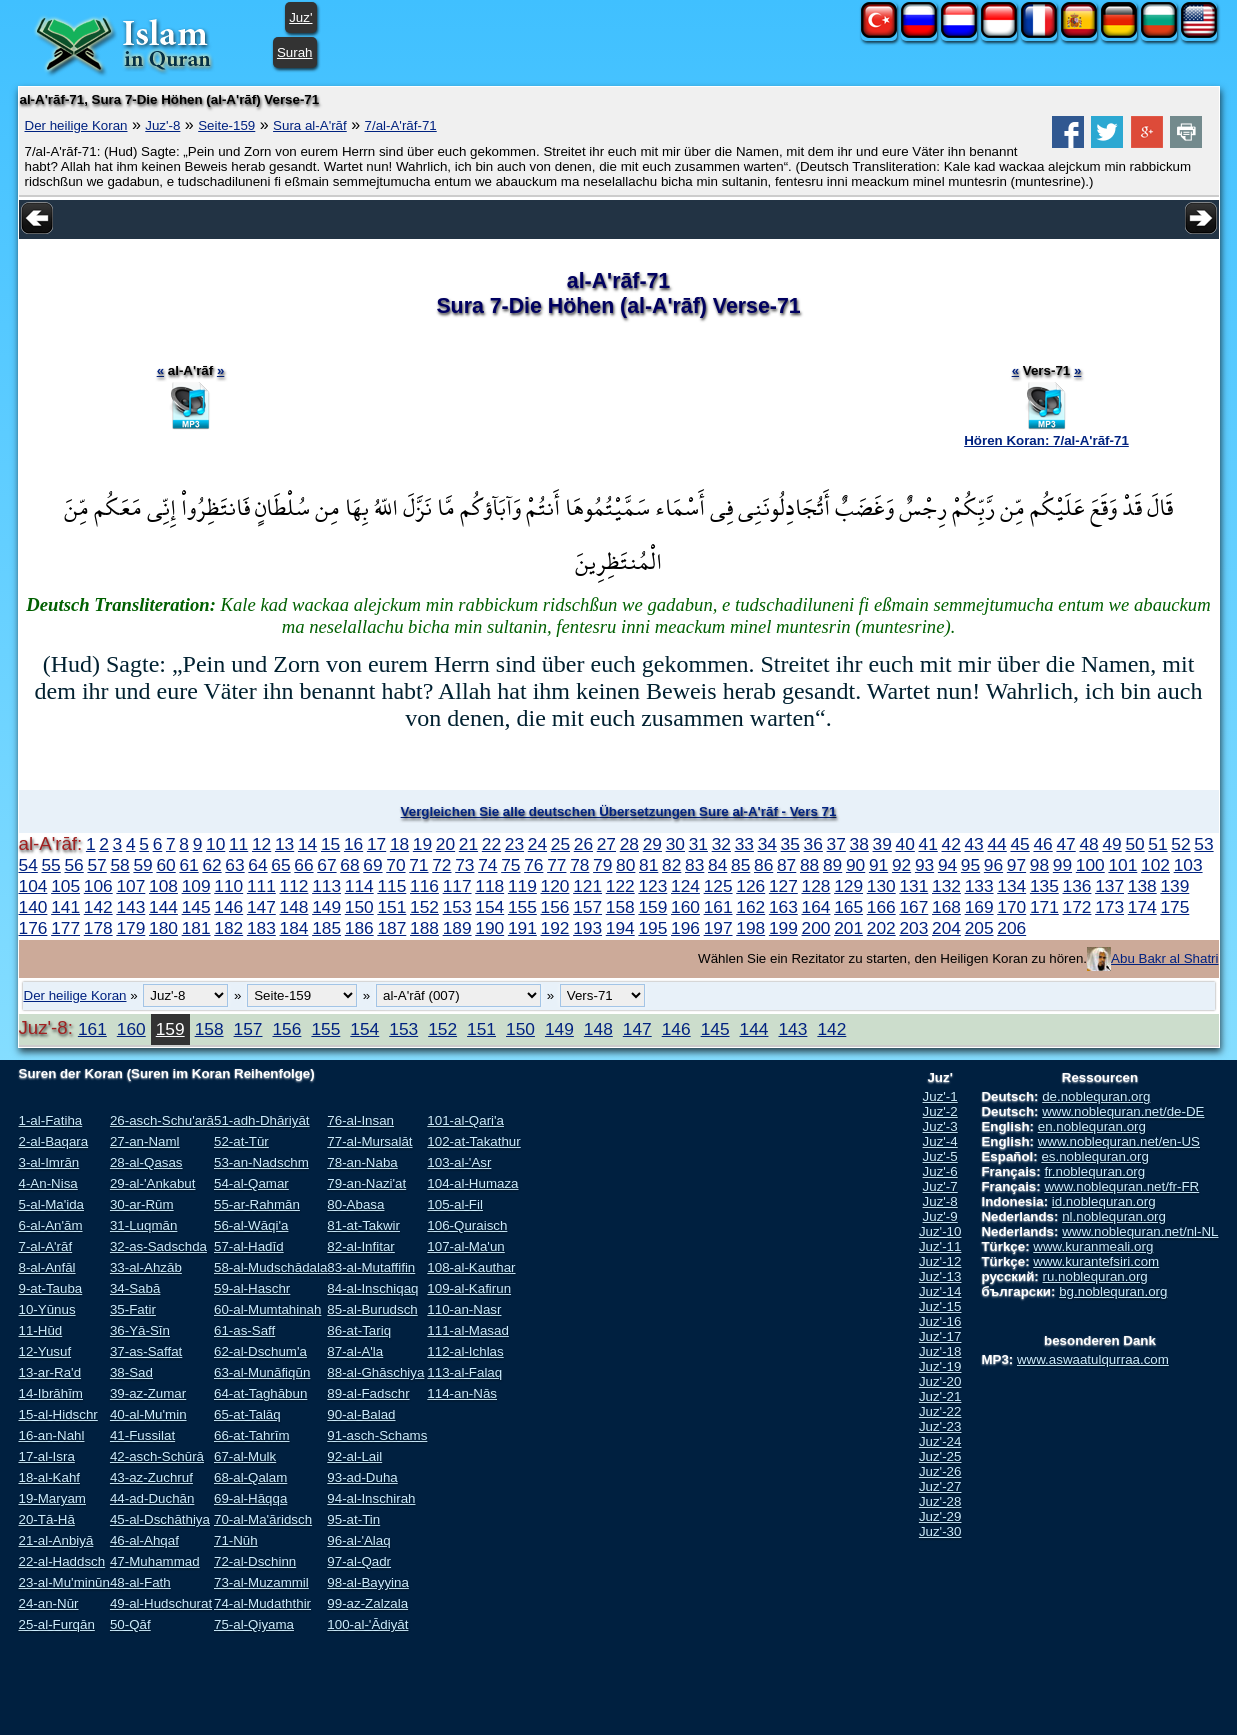 Image resolution: width=1237 pixels, height=1735 pixels. What do you see at coordinates (391, 907) in the screenshot?
I see `151` at bounding box center [391, 907].